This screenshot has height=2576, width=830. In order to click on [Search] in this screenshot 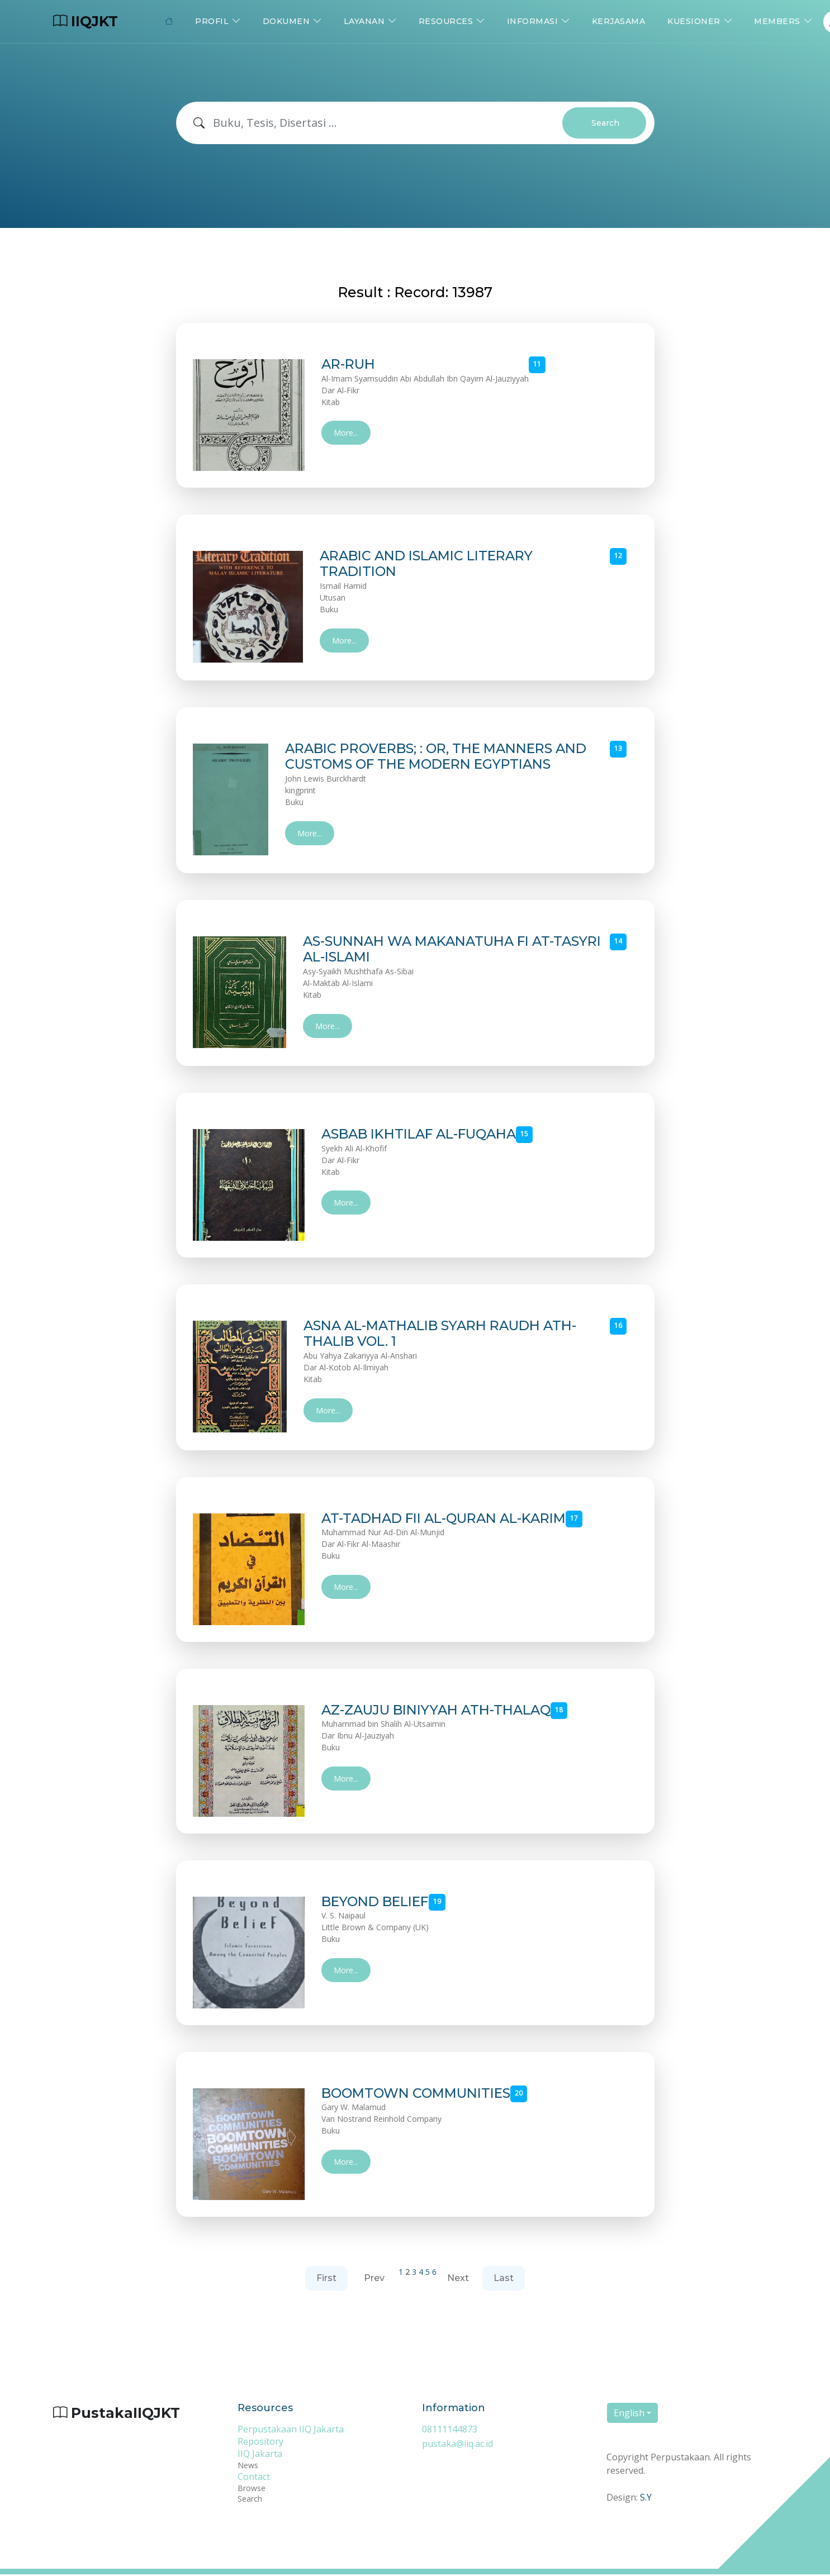, I will do `click(388, 123)`.